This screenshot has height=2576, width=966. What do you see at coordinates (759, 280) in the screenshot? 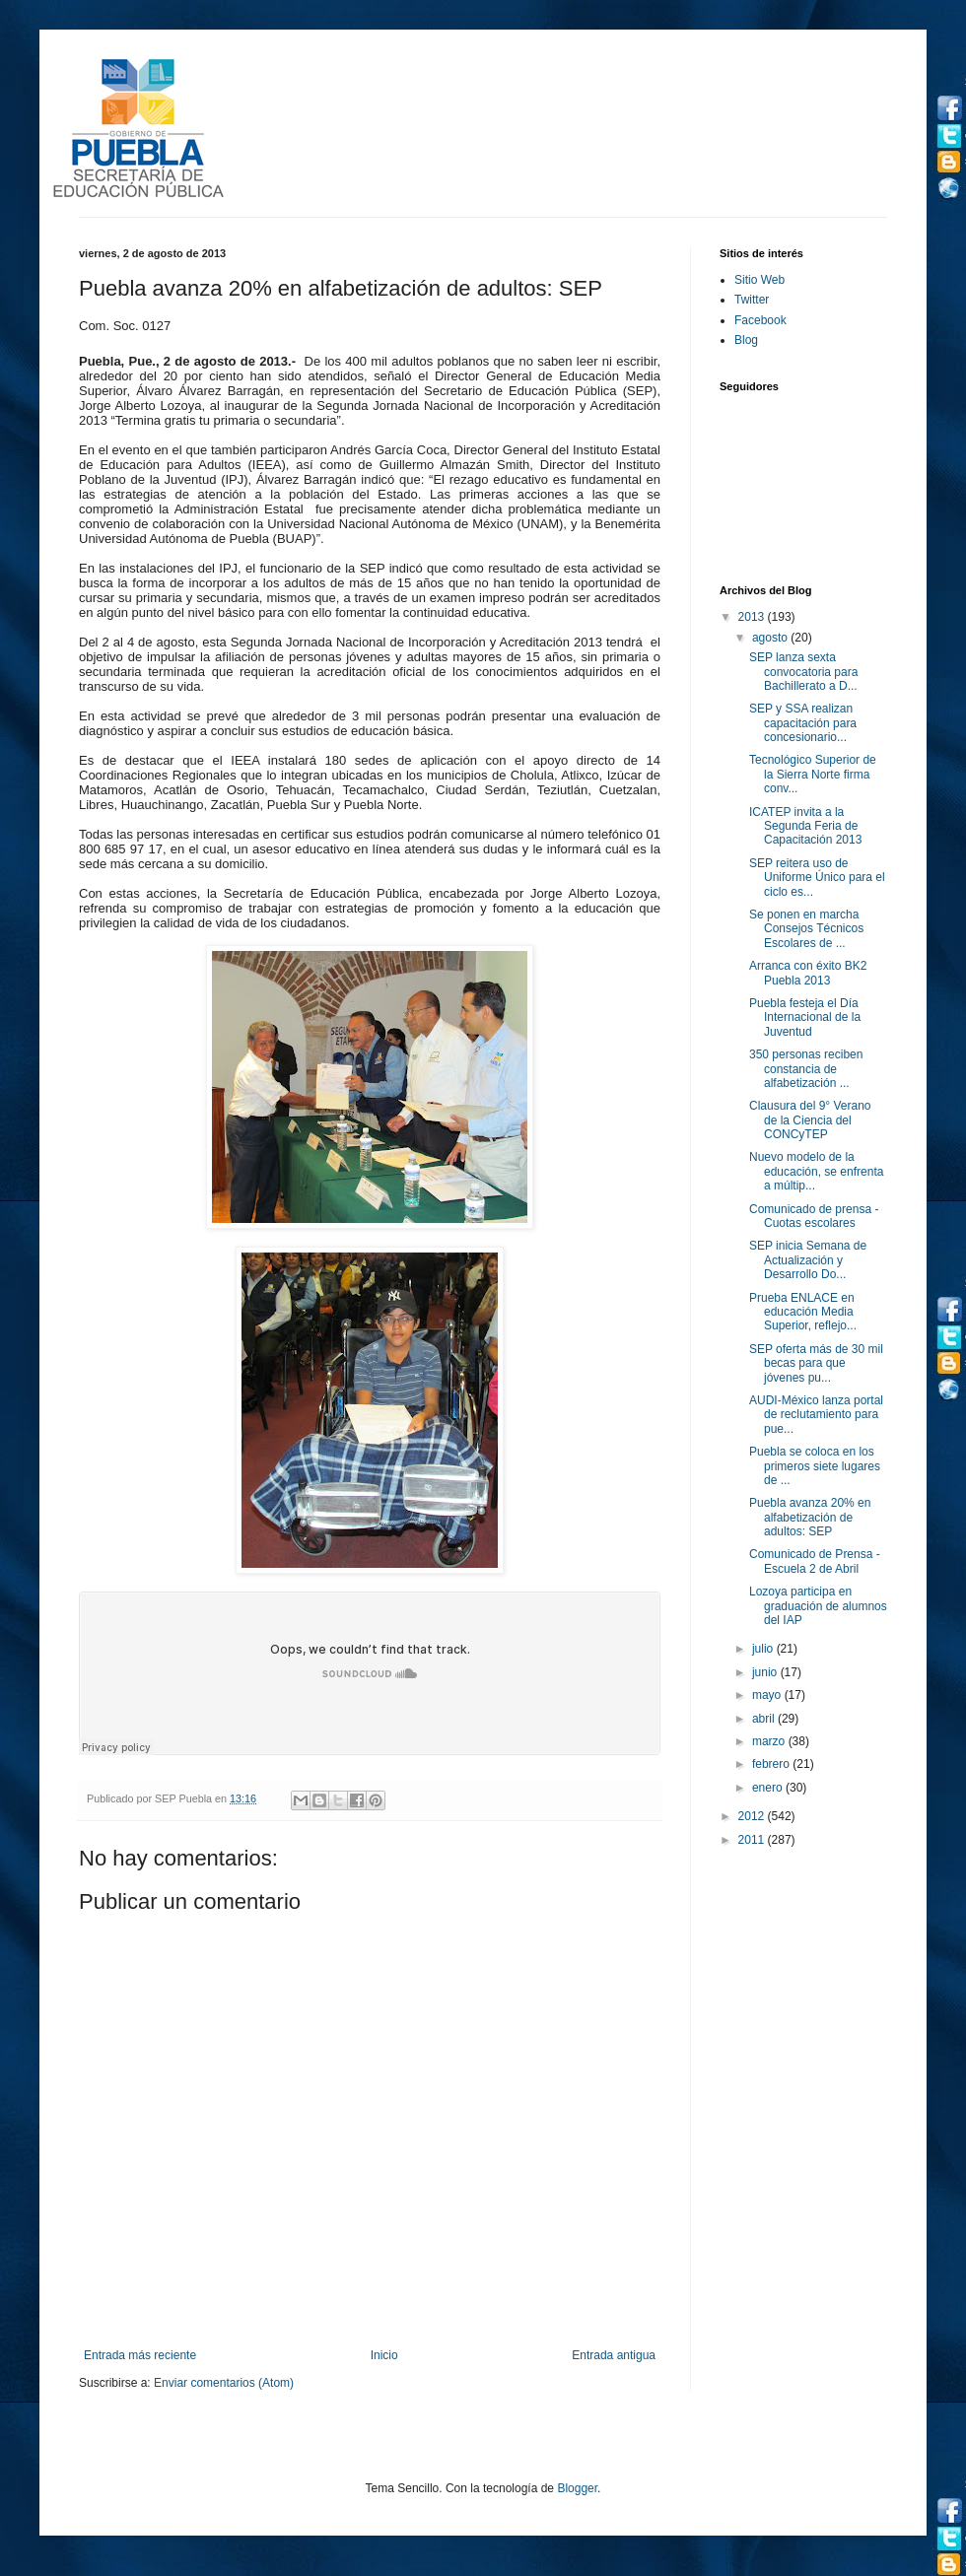
I see `Sitio Web` at bounding box center [759, 280].